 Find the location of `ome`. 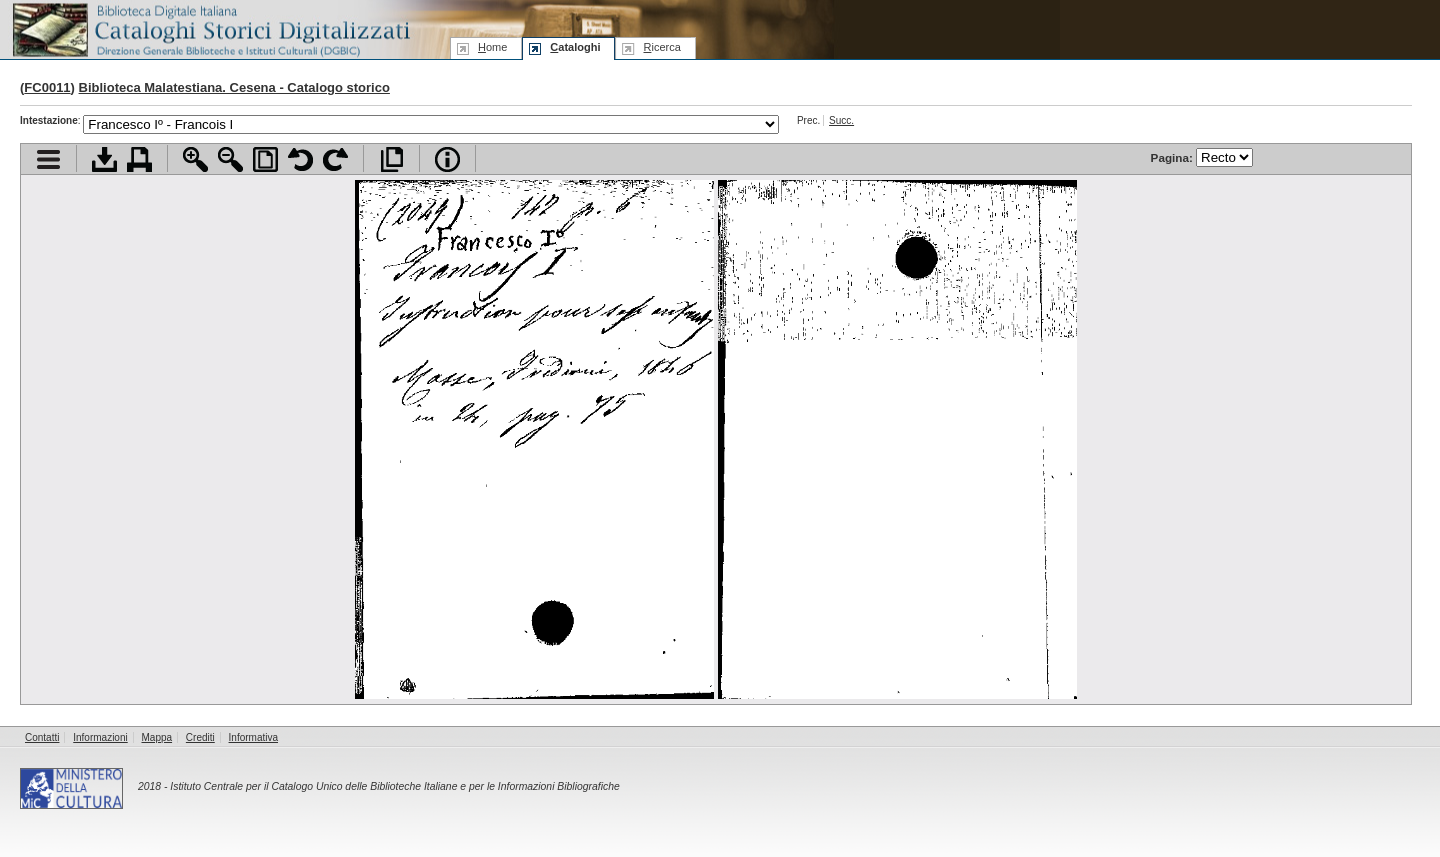

ome is located at coordinates (492, 47).